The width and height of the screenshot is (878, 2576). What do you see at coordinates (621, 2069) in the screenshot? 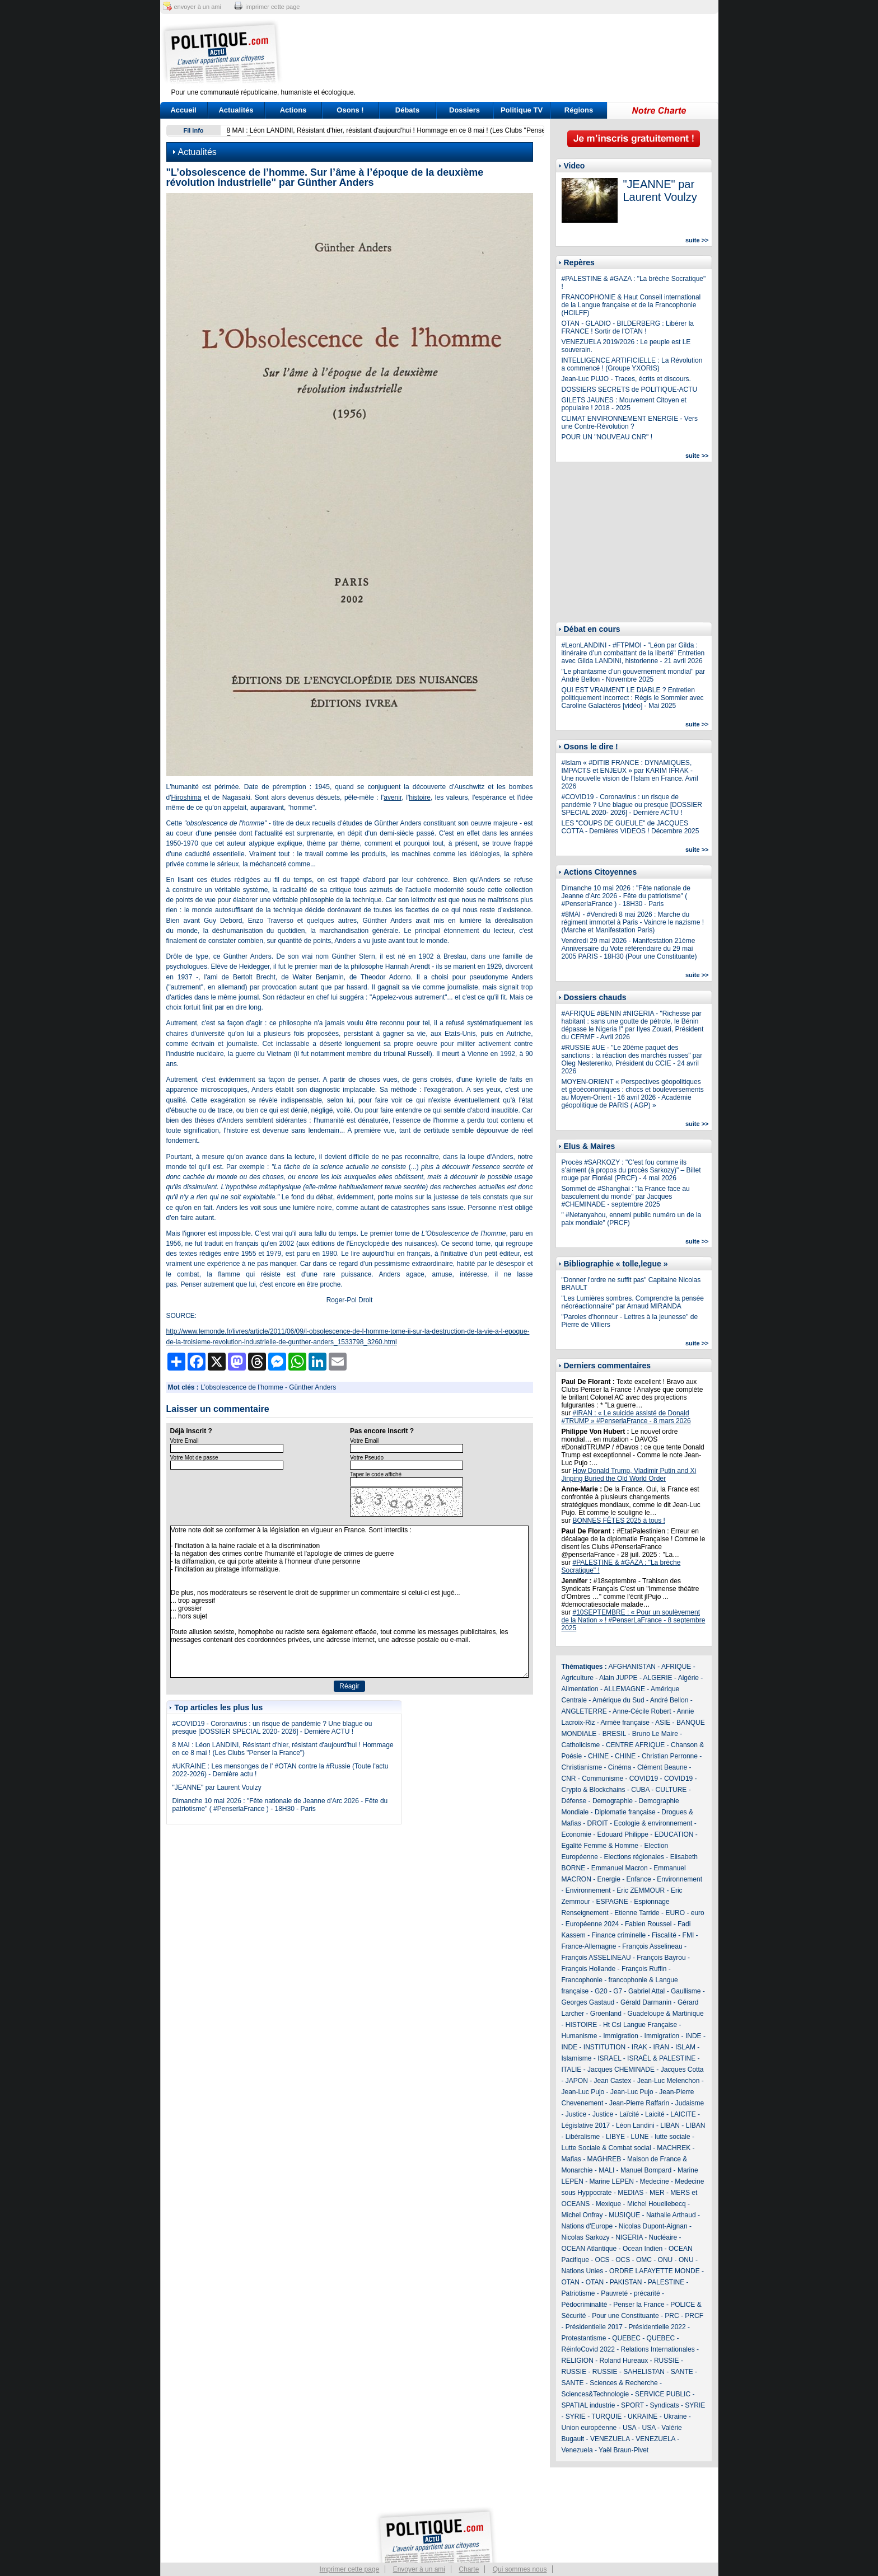
I see `Jacques CHEMINADE` at bounding box center [621, 2069].